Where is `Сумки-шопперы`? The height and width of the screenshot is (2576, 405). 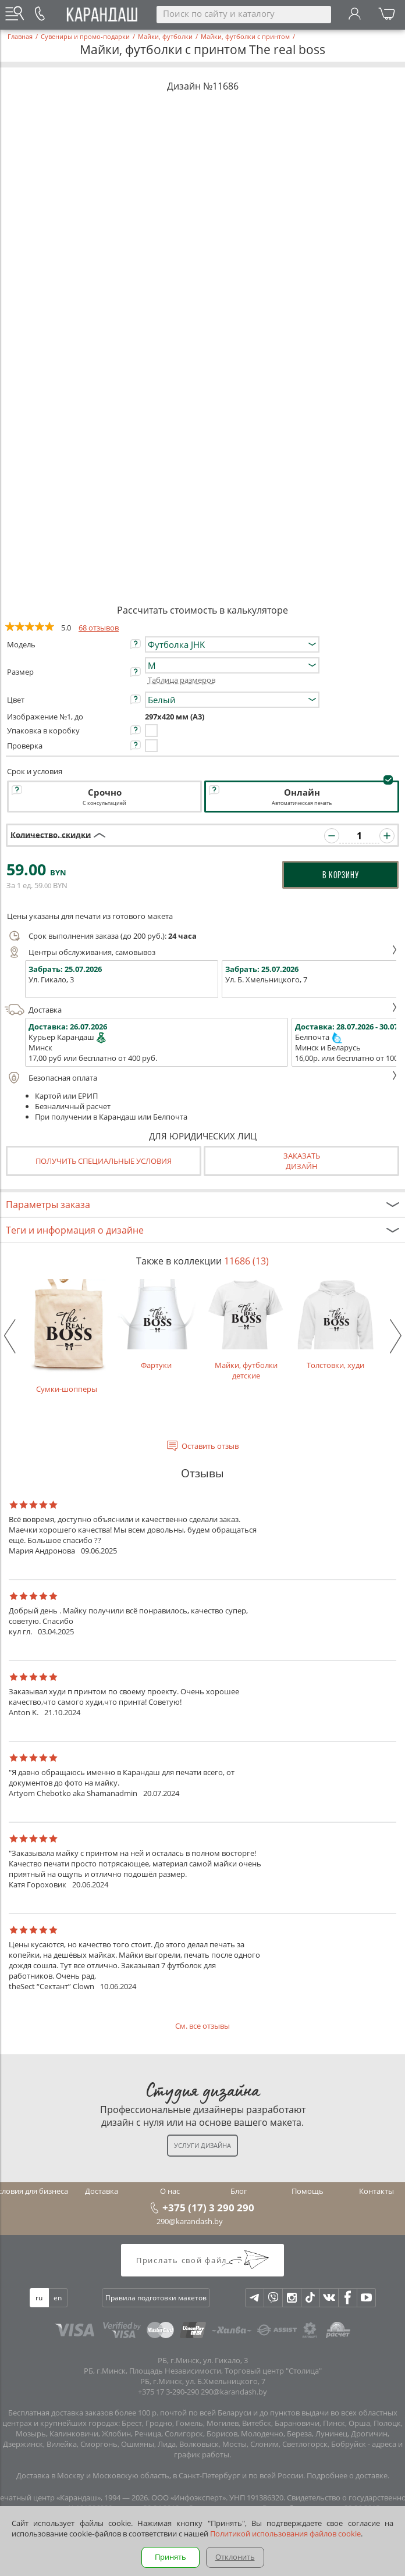
Сумки-шопперы is located at coordinates (67, 1336).